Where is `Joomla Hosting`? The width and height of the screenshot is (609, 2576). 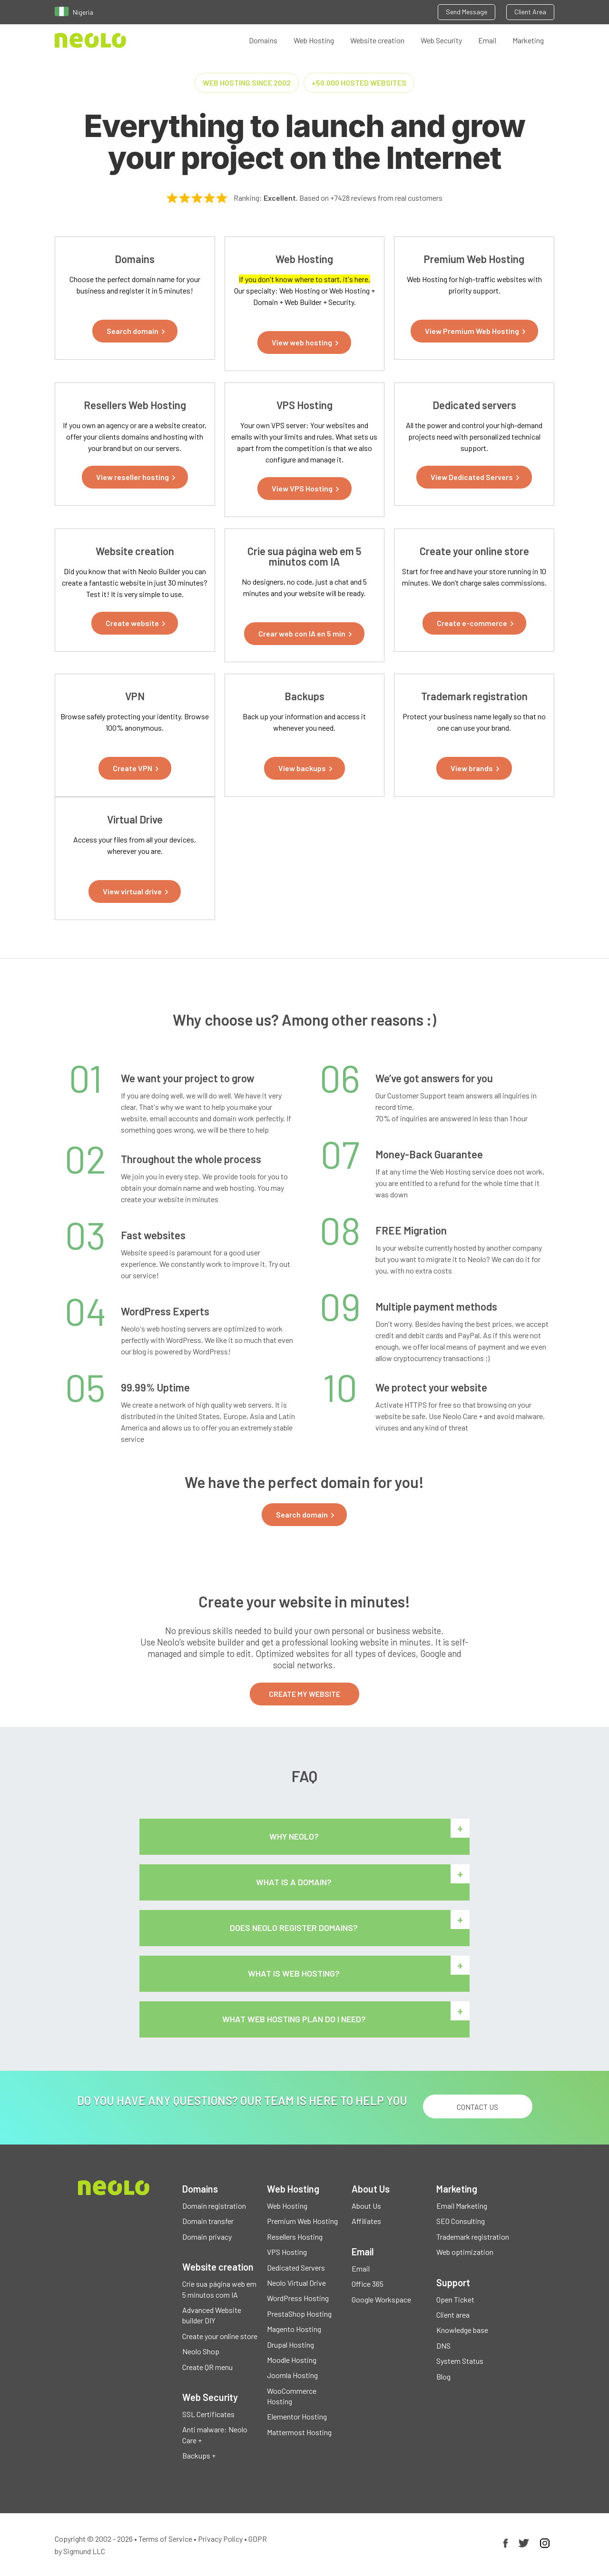
Joomla Hosting is located at coordinates (292, 2375).